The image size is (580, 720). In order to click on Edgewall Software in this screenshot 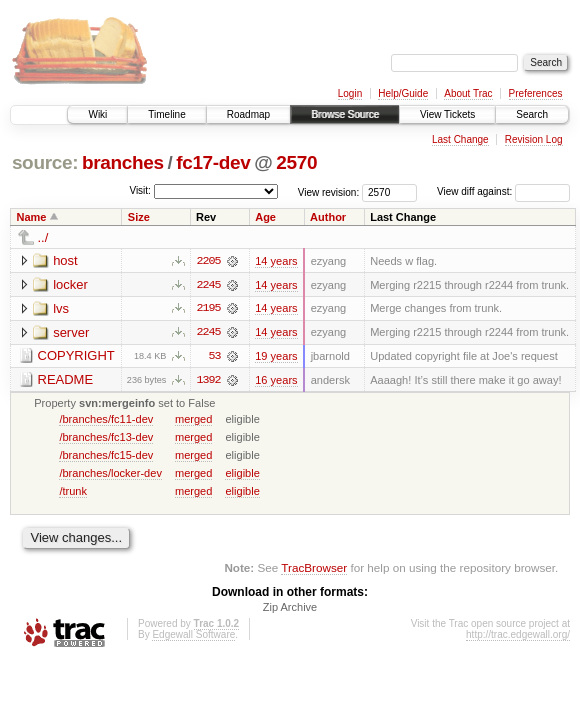, I will do `click(193, 636)`.